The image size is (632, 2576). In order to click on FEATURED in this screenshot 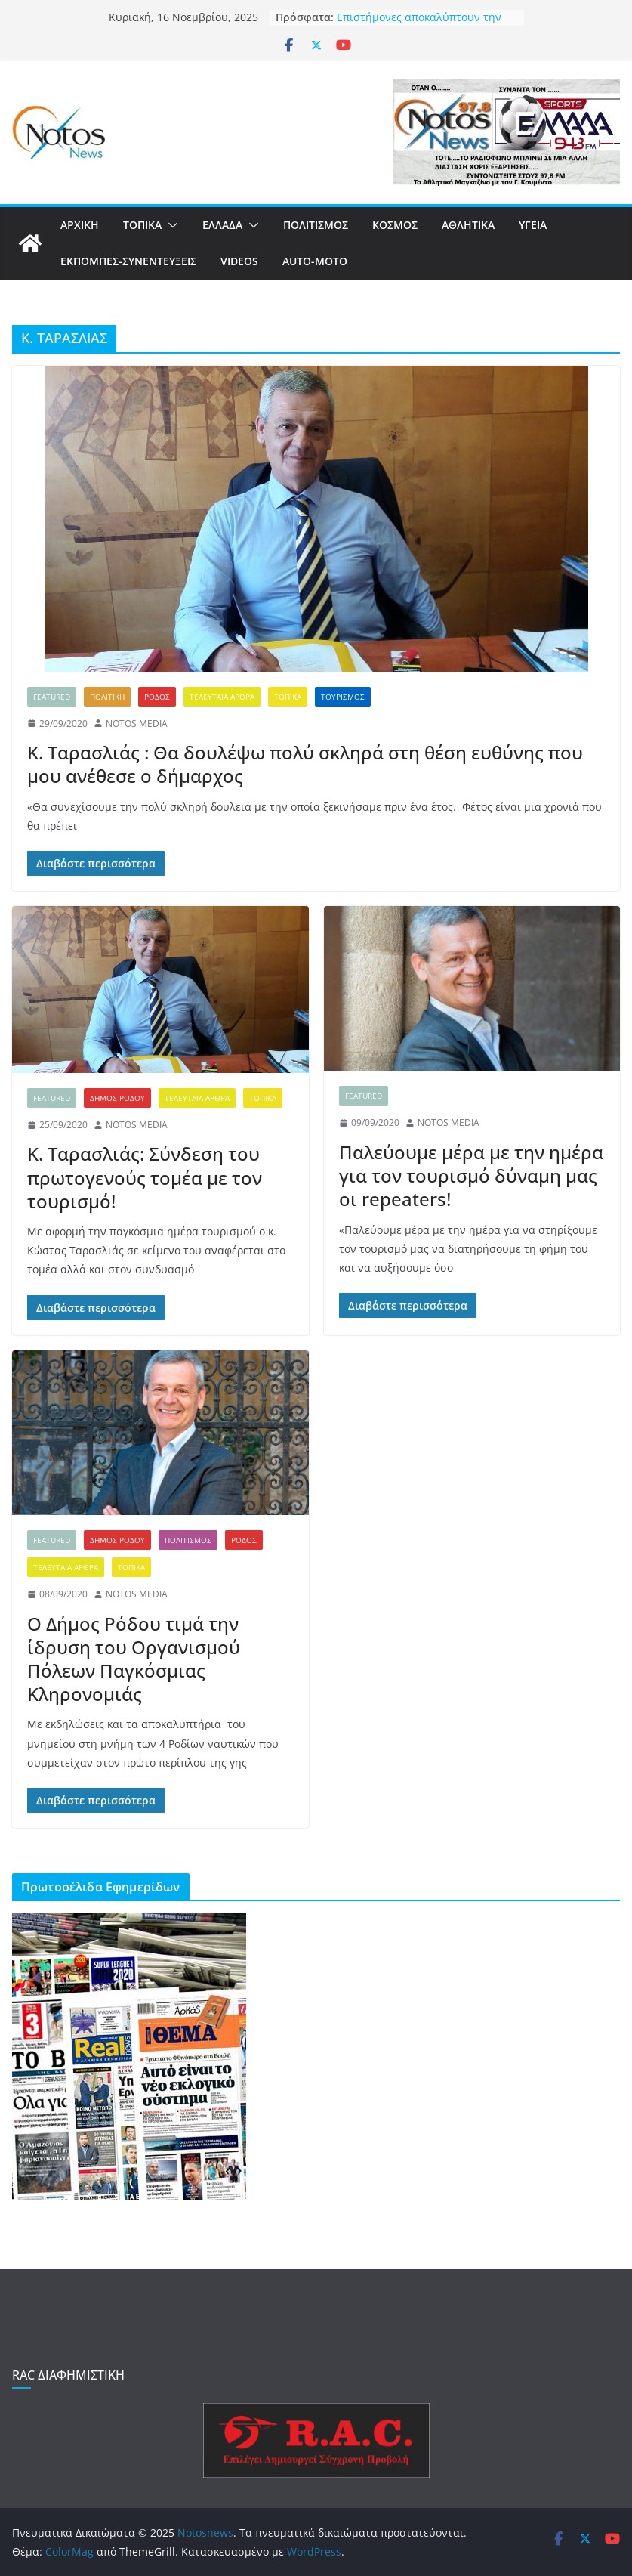, I will do `click(51, 696)`.